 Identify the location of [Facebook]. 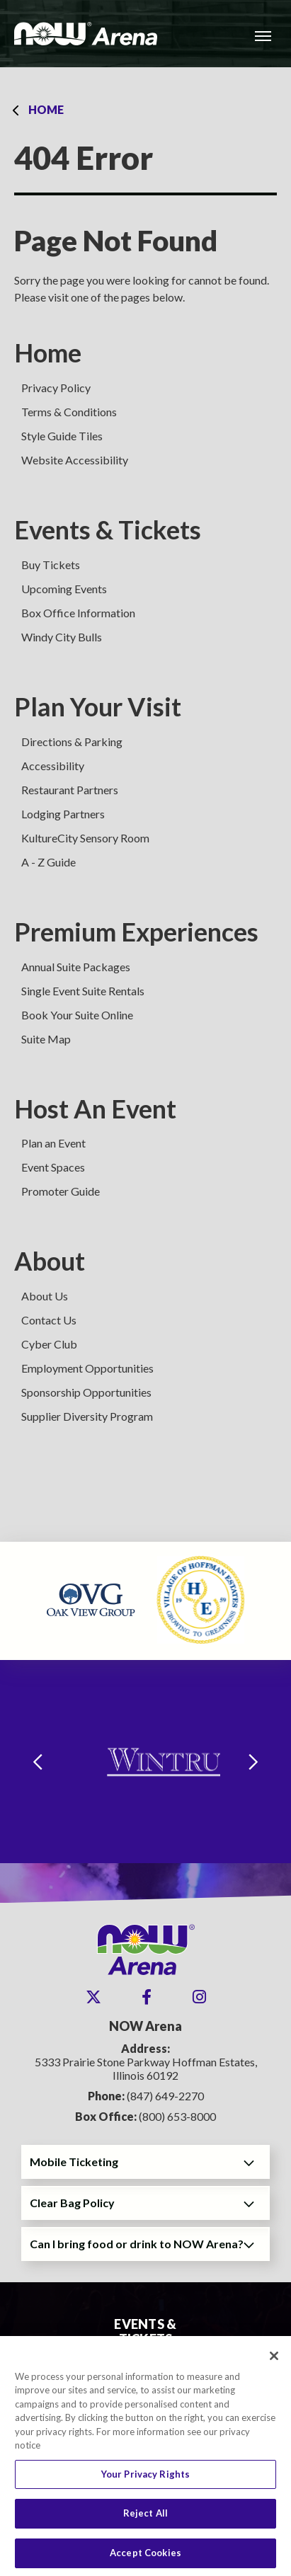
(147, 1997).